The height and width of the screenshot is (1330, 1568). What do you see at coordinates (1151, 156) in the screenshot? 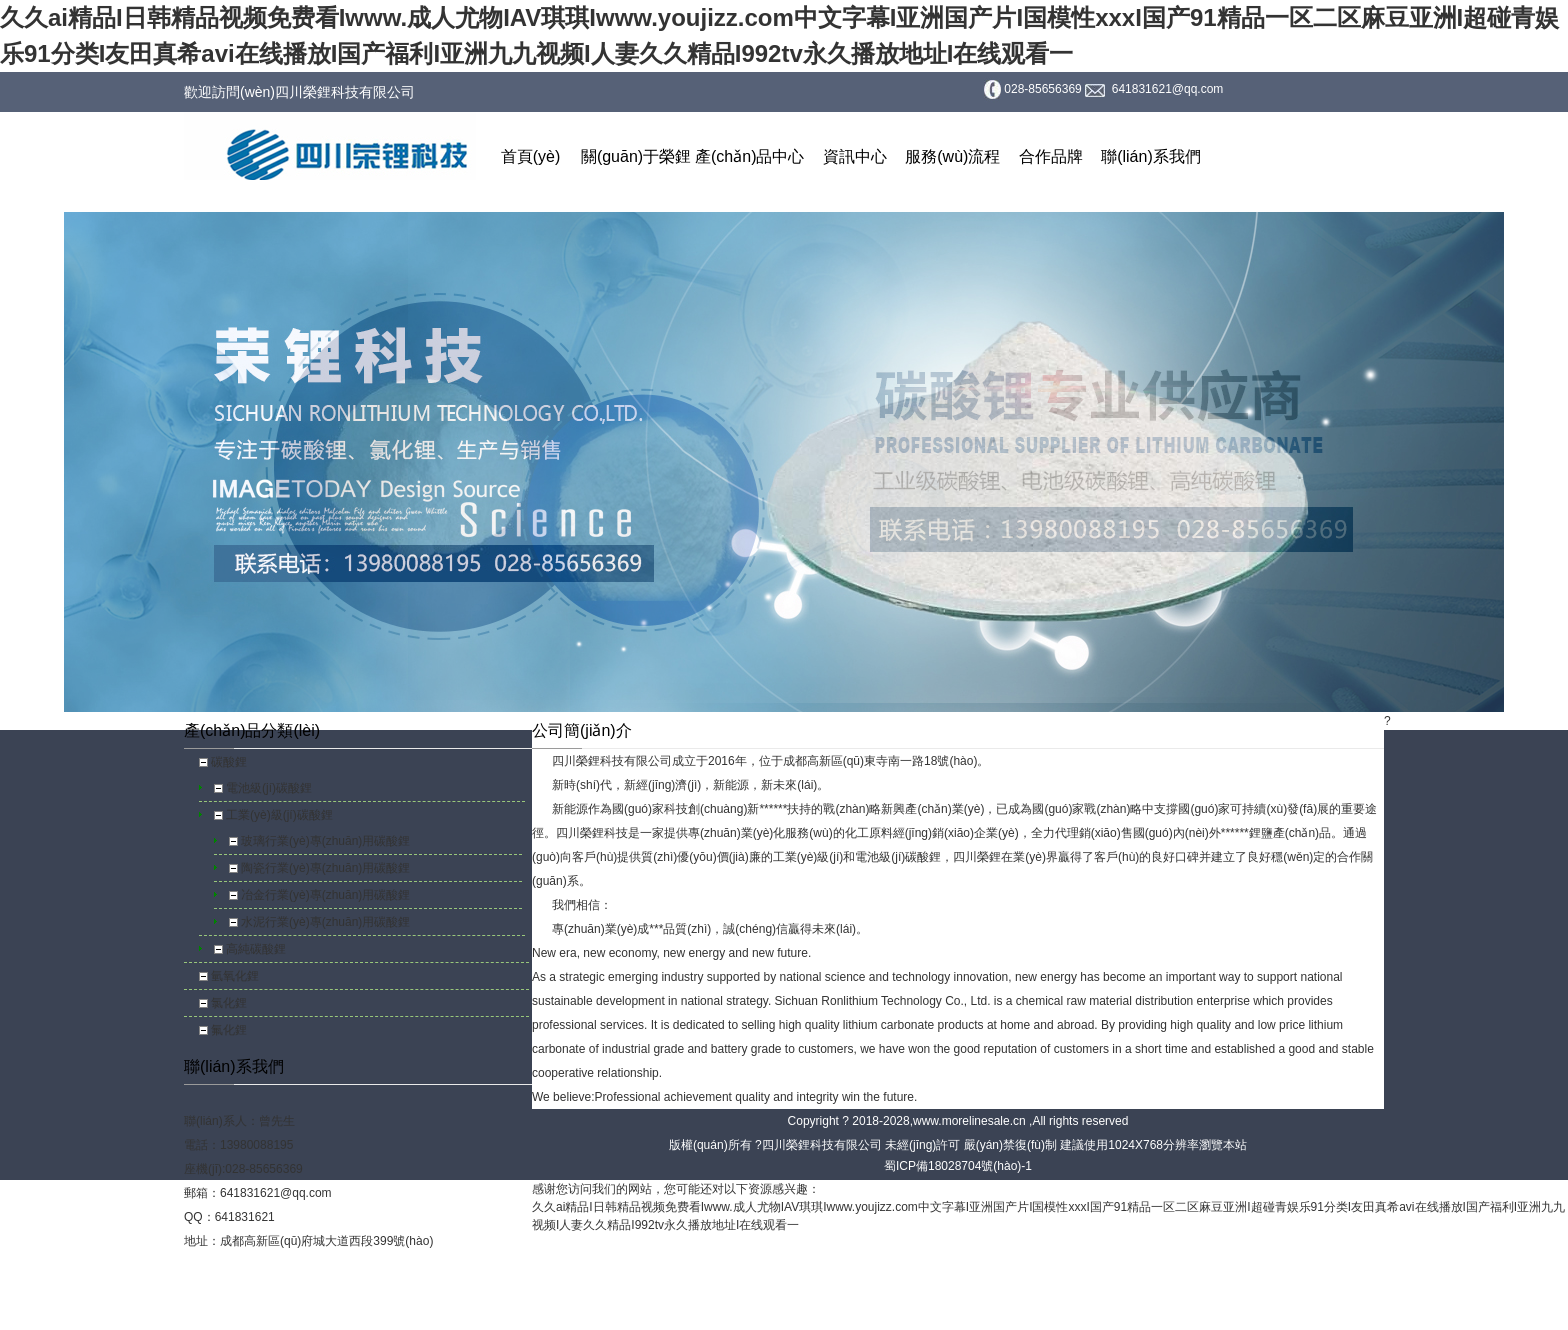
I see `聯(lián)系我們` at bounding box center [1151, 156].